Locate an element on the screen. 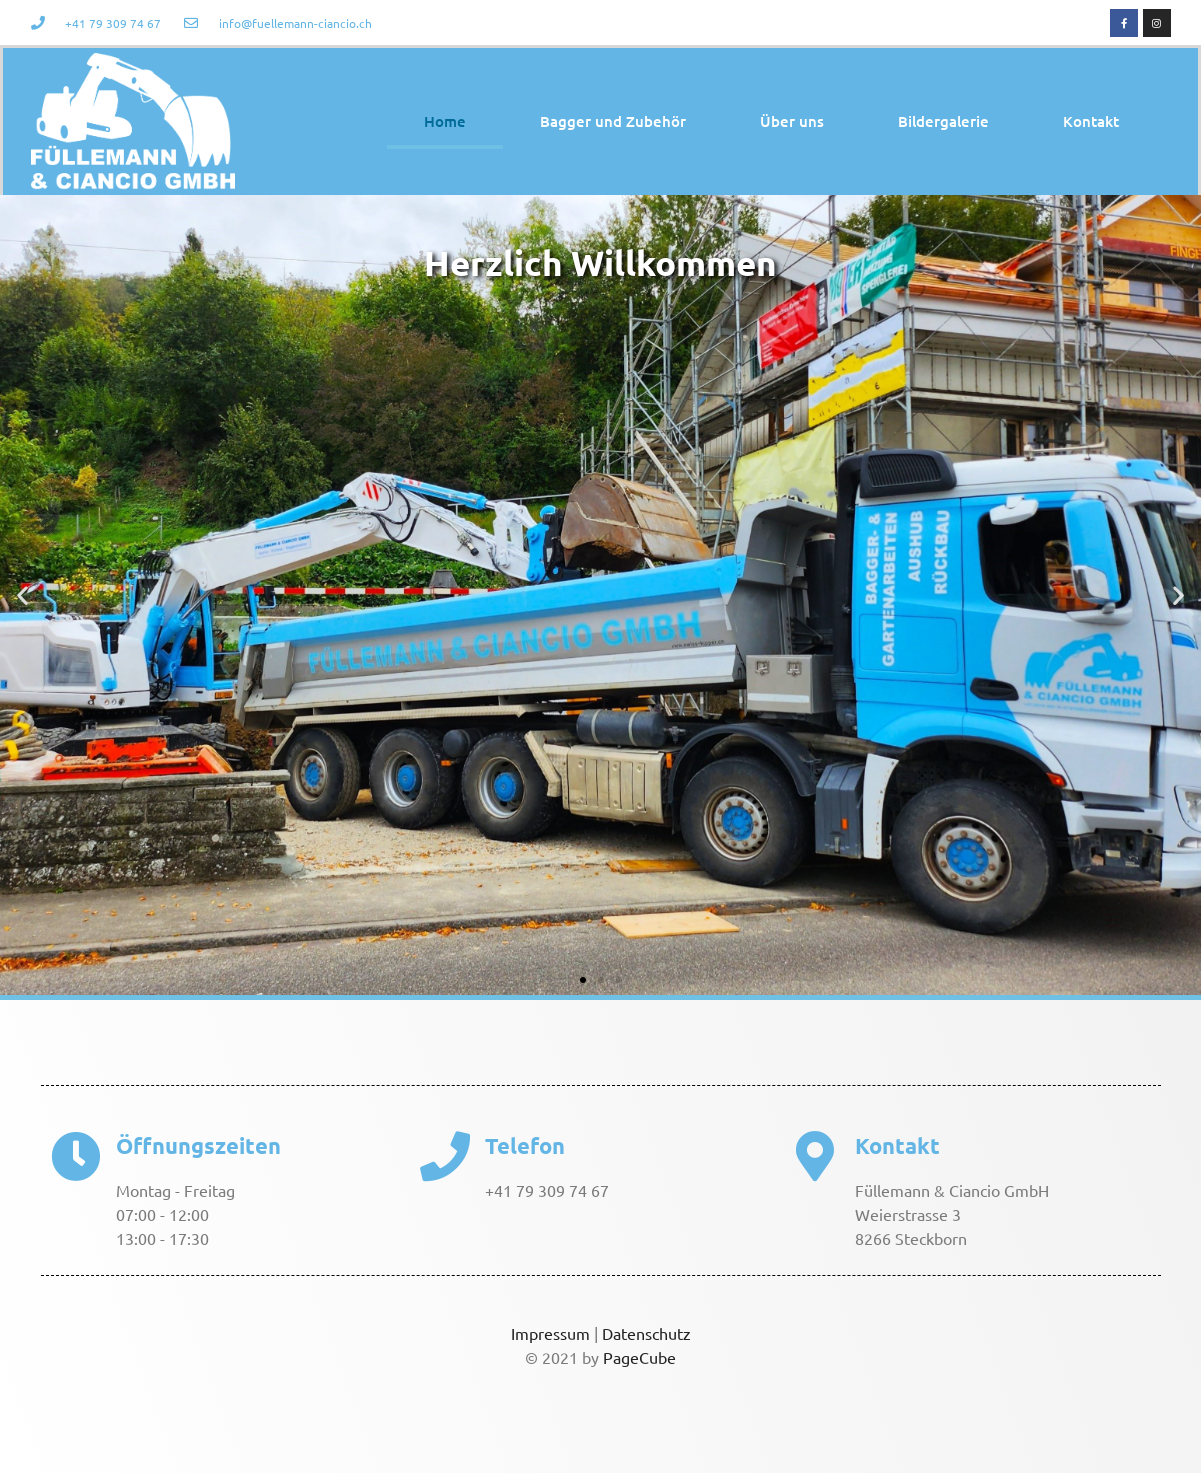  Home is located at coordinates (445, 121).